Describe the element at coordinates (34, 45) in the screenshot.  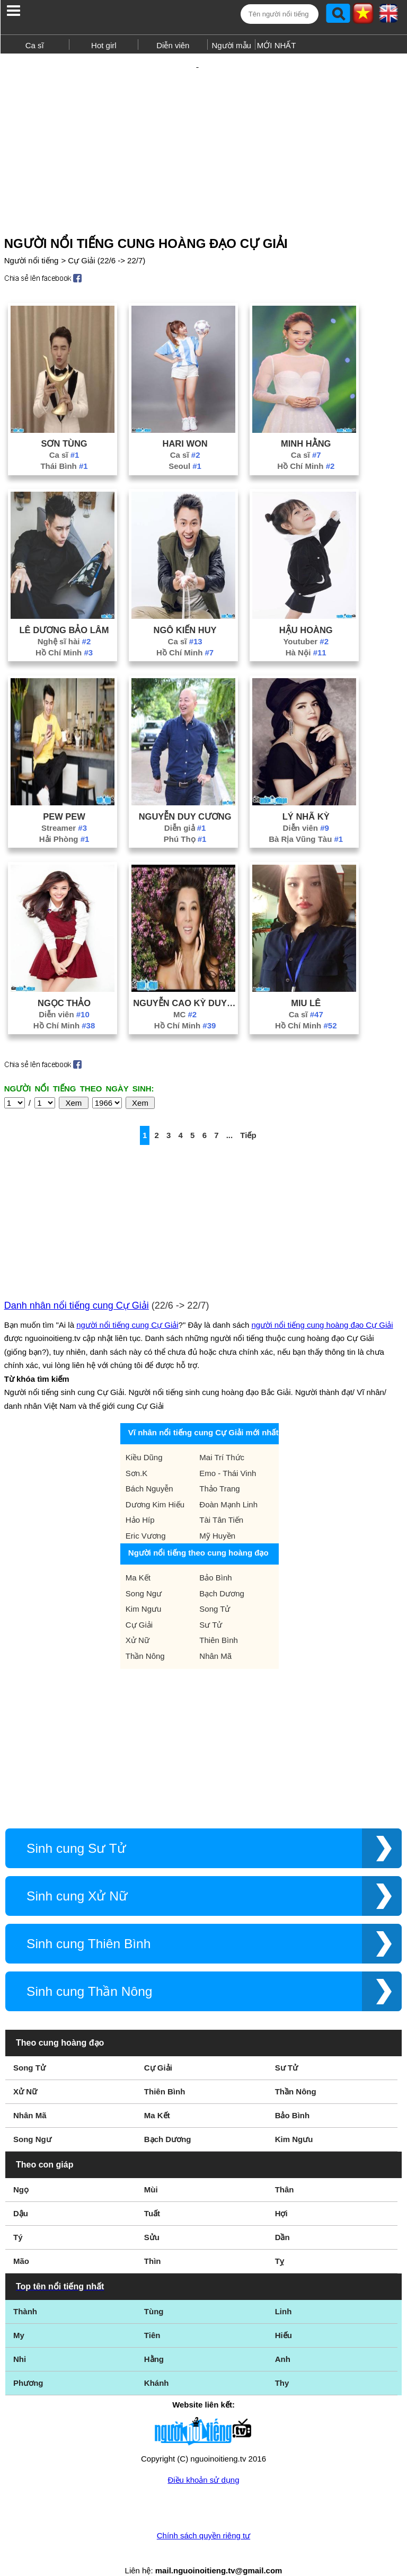
I see `Ca sĩ` at that location.